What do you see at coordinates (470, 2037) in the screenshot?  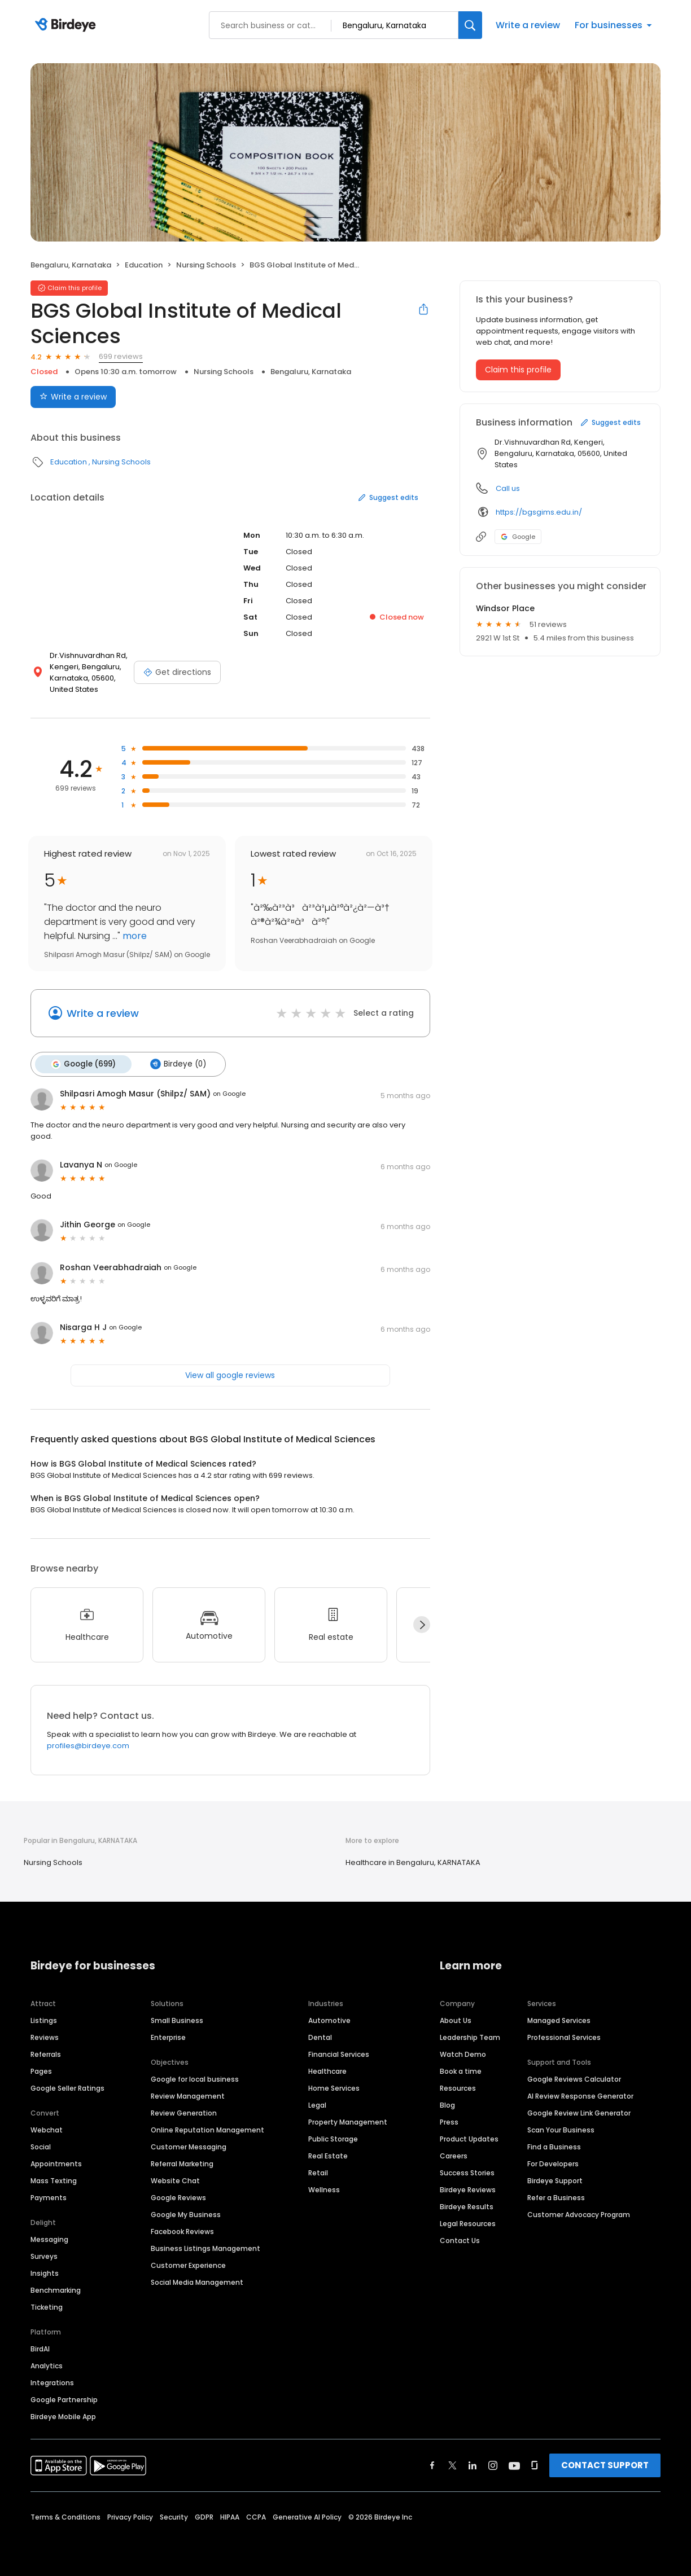 I see `Leadership Team` at bounding box center [470, 2037].